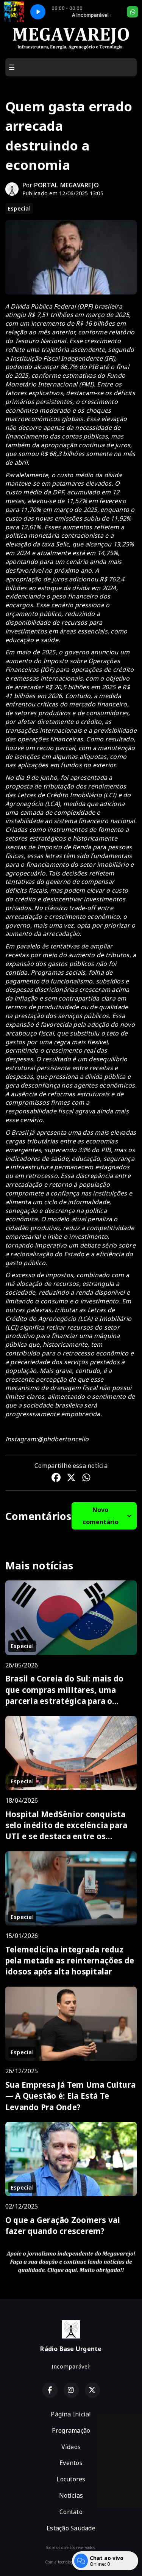  I want to click on Contato, so click(71, 2512).